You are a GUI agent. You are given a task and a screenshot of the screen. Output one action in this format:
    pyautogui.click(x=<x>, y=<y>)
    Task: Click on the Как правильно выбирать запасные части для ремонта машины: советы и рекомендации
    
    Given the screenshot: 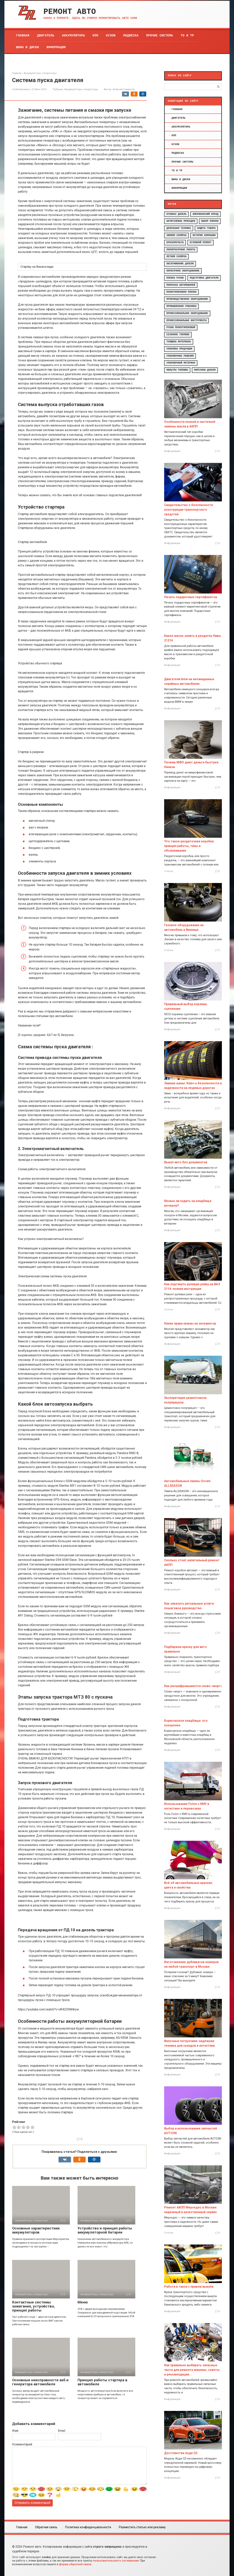 What is the action you would take?
    pyautogui.click(x=192, y=2369)
    